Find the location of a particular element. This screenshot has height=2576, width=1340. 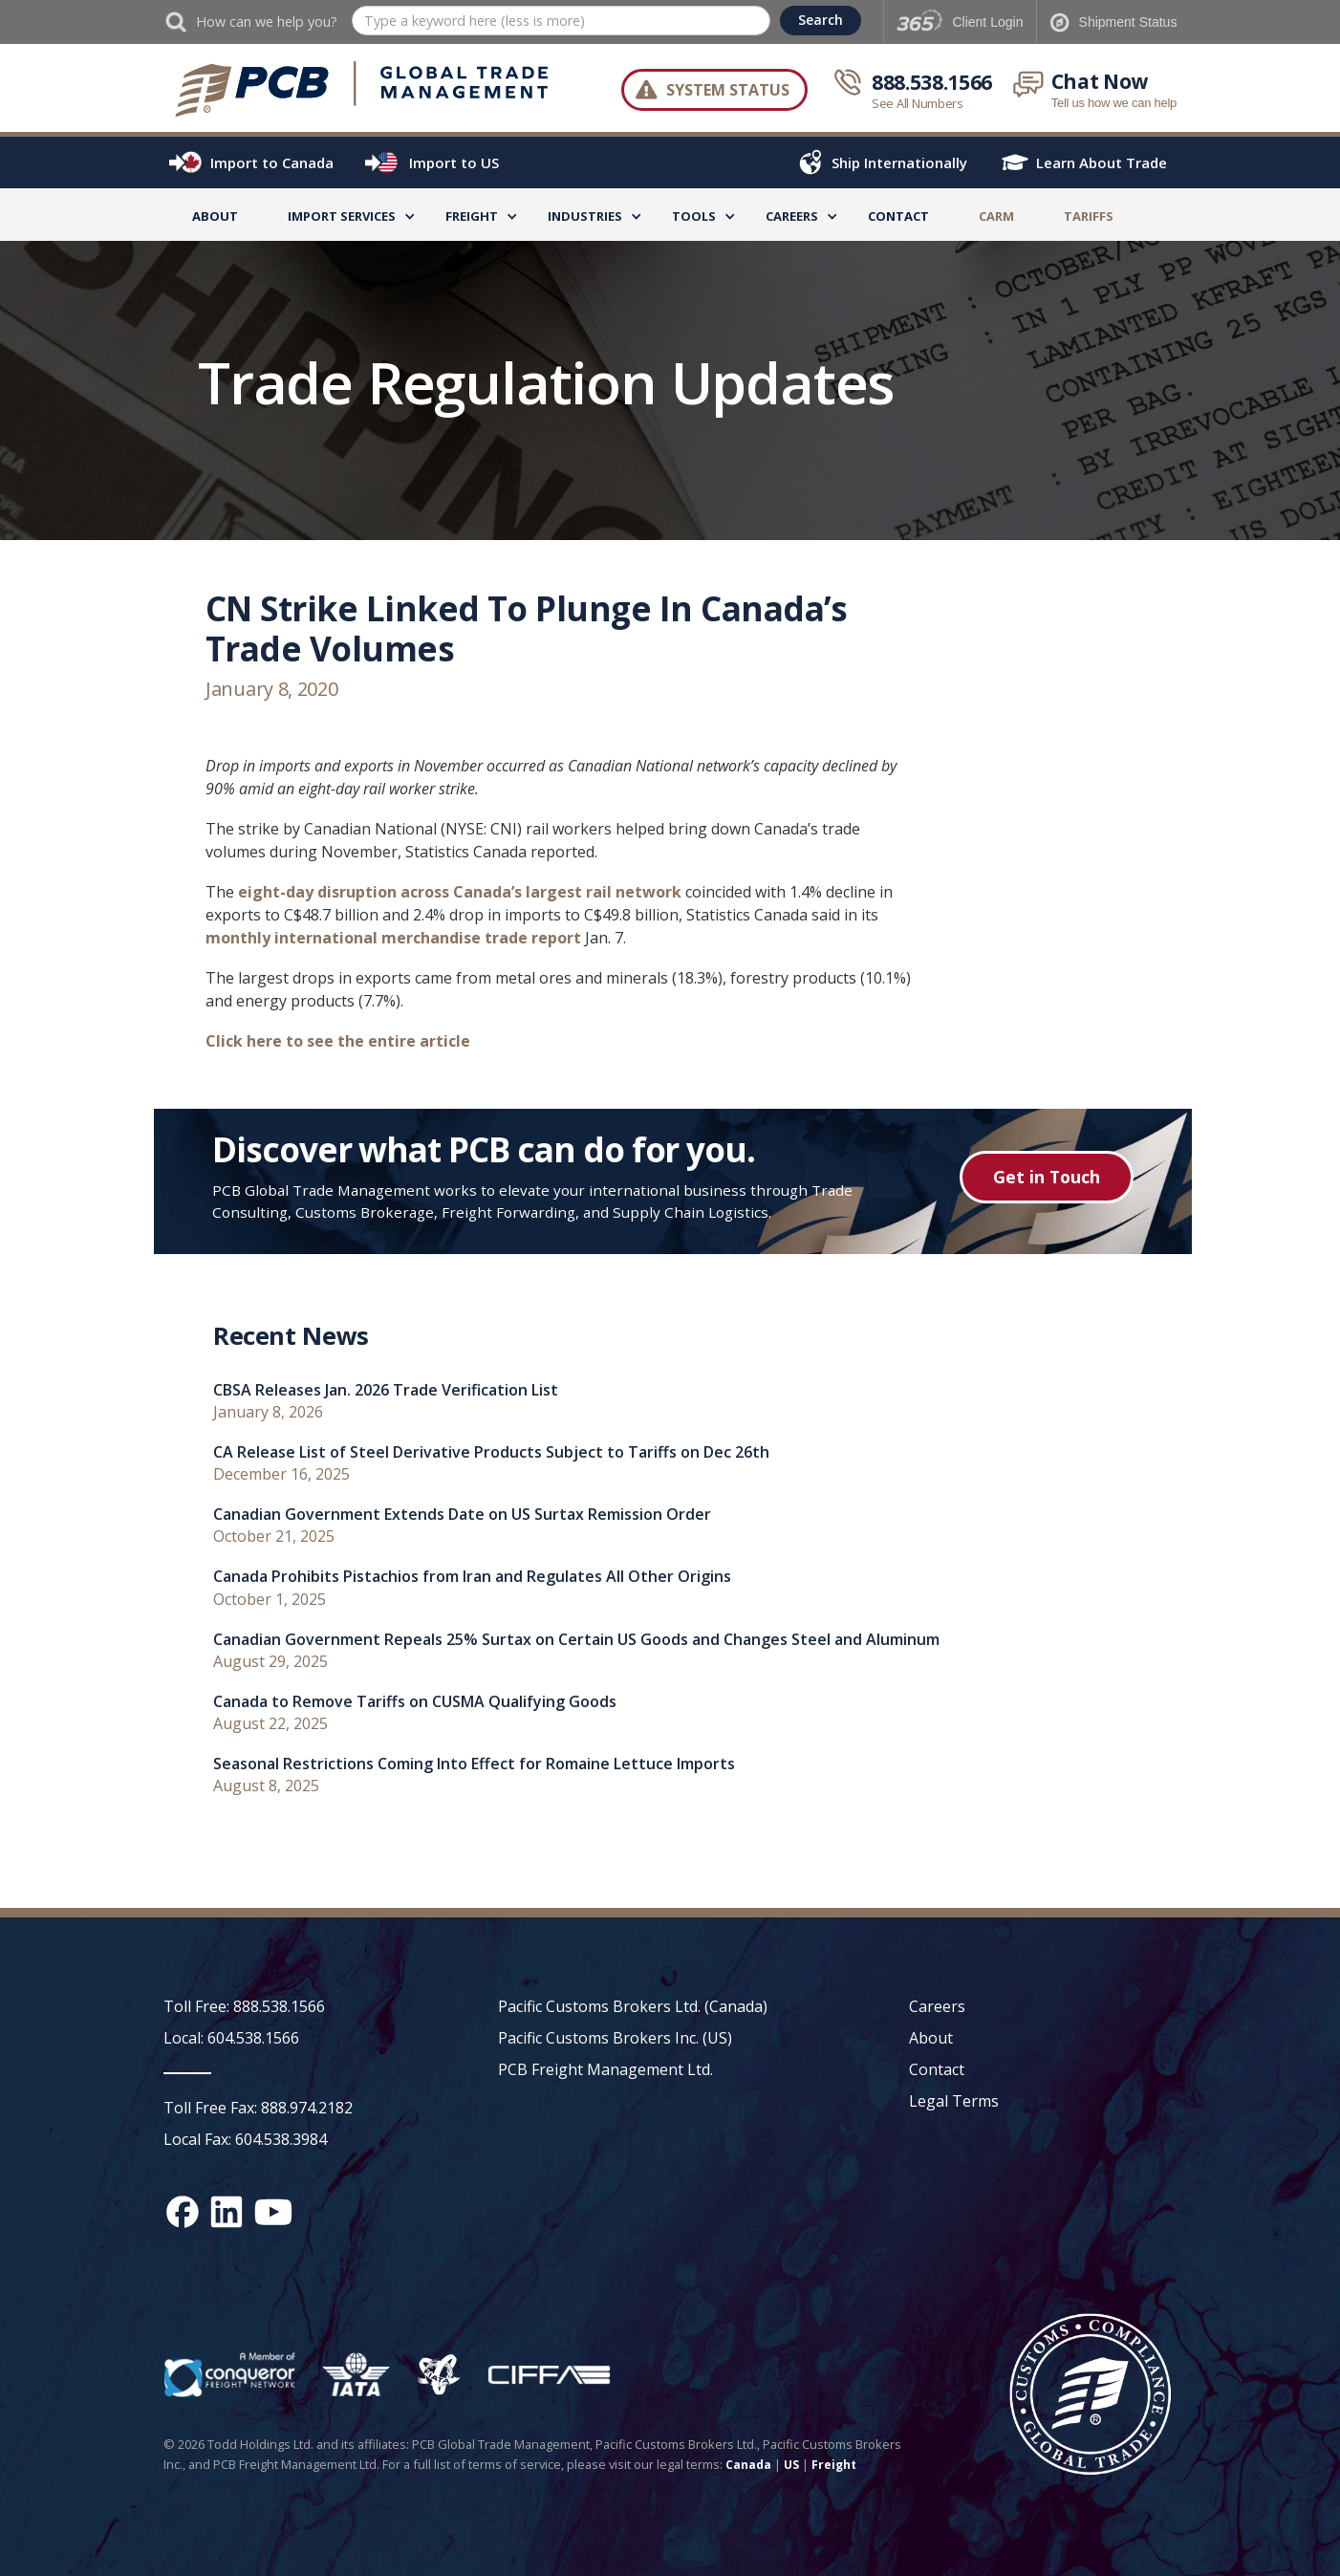

[YouTube channel link] is located at coordinates (273, 2212).